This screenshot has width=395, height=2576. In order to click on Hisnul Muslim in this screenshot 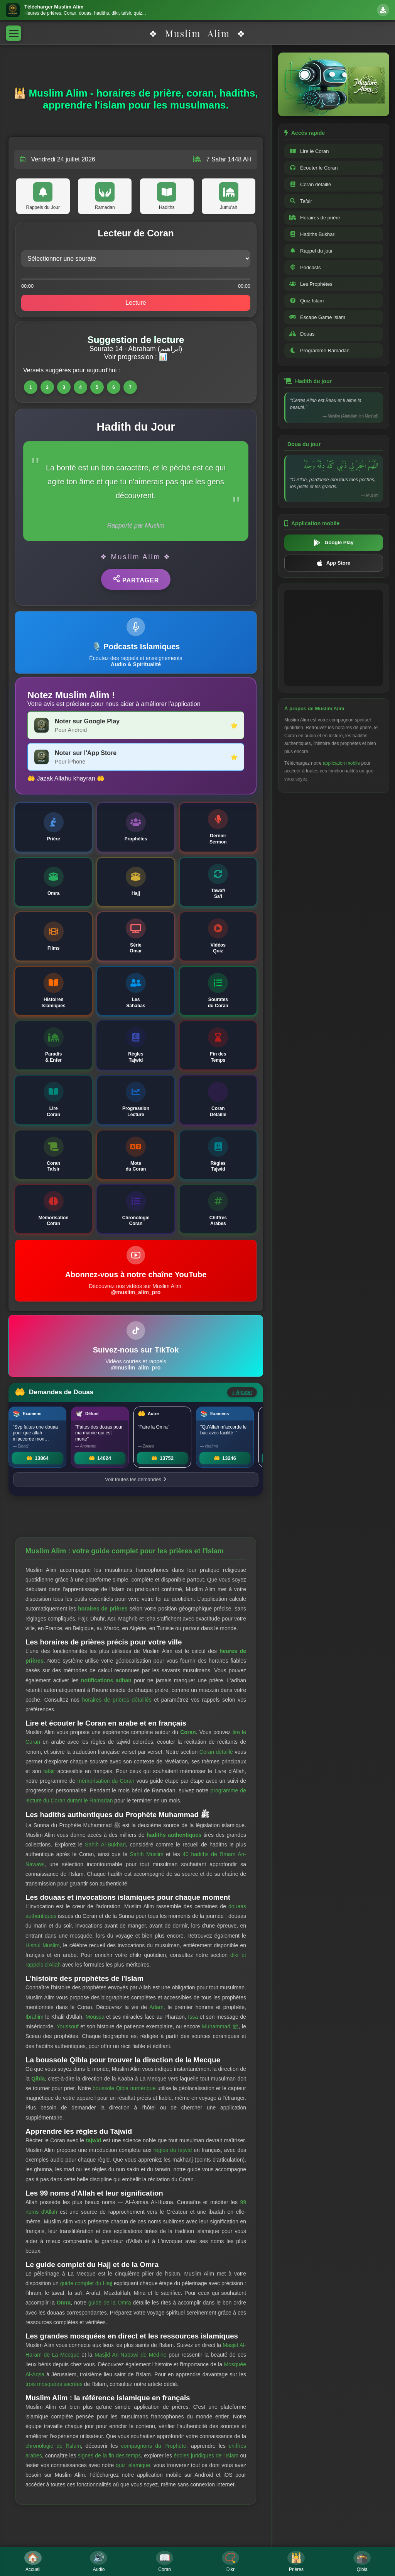, I will do `click(42, 1945)`.